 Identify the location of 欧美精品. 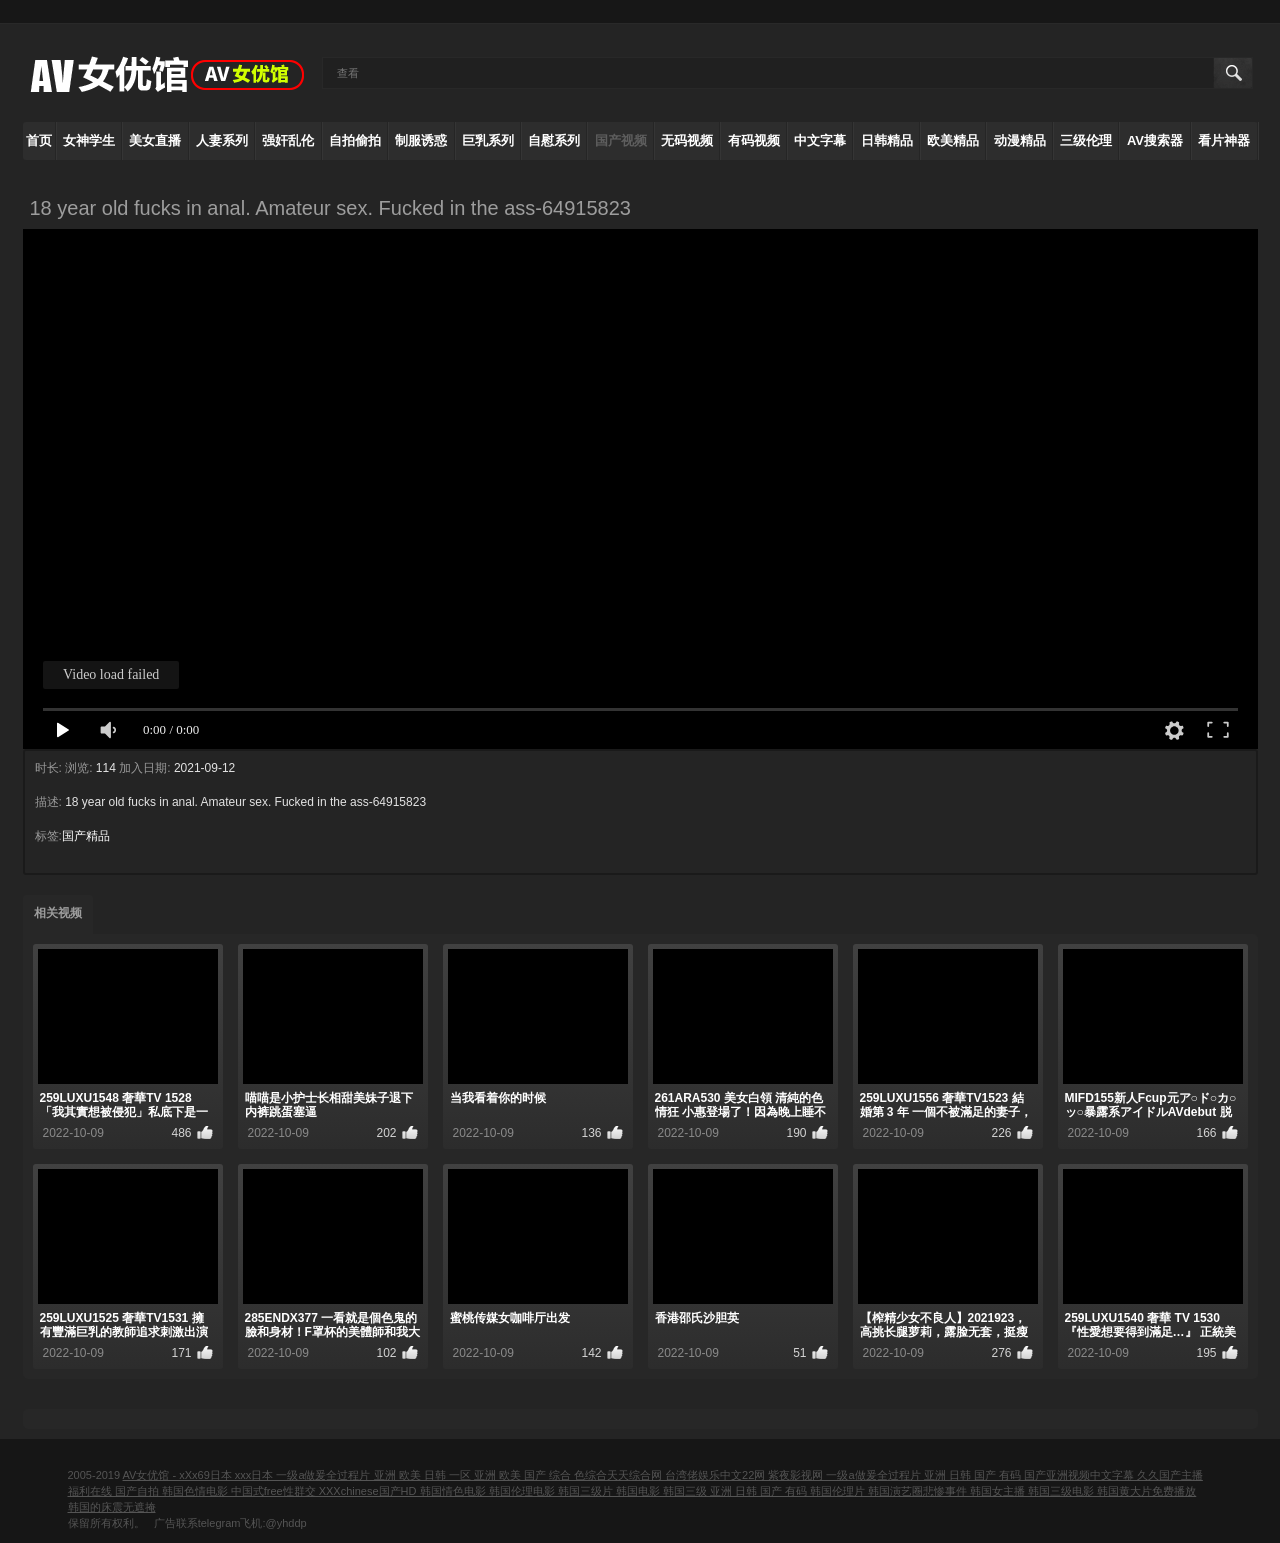
(953, 140).